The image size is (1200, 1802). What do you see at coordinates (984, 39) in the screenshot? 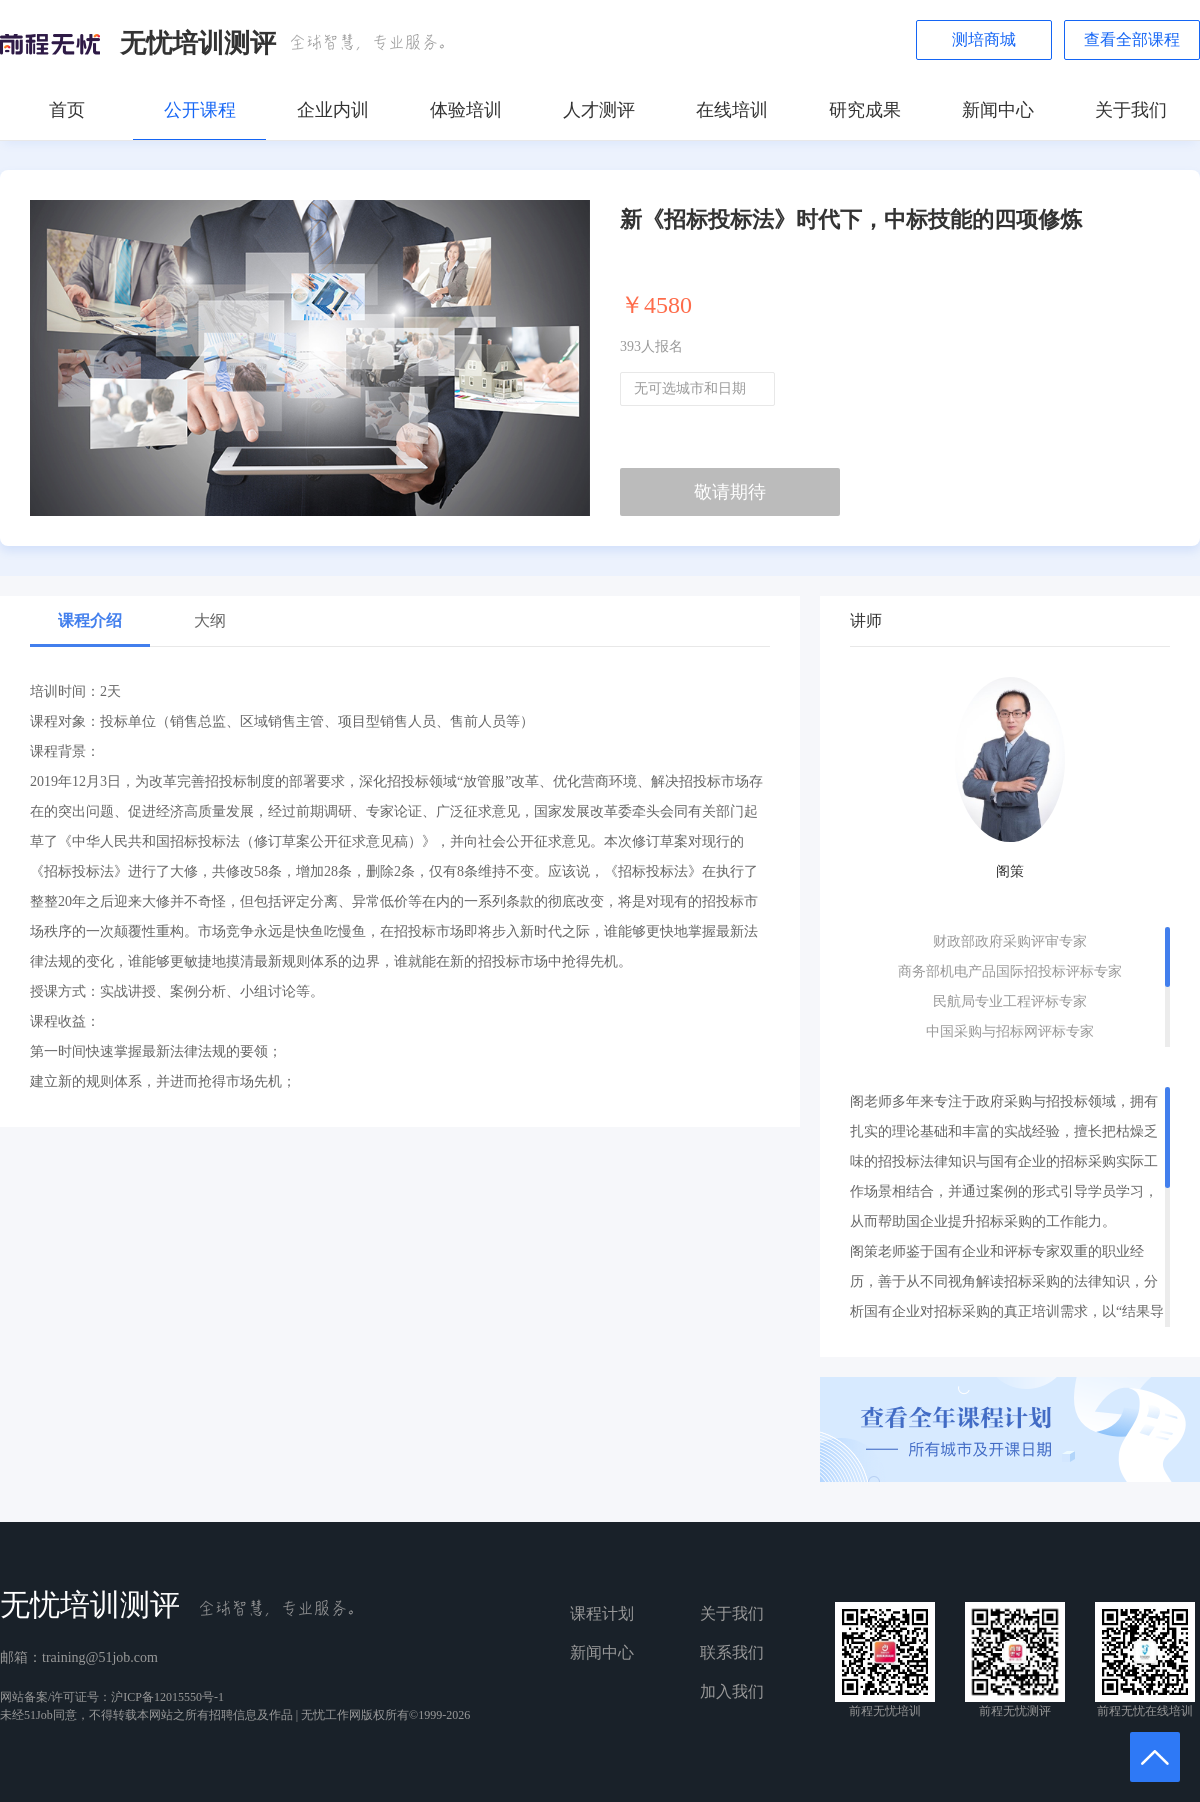
I see `测培商城` at bounding box center [984, 39].